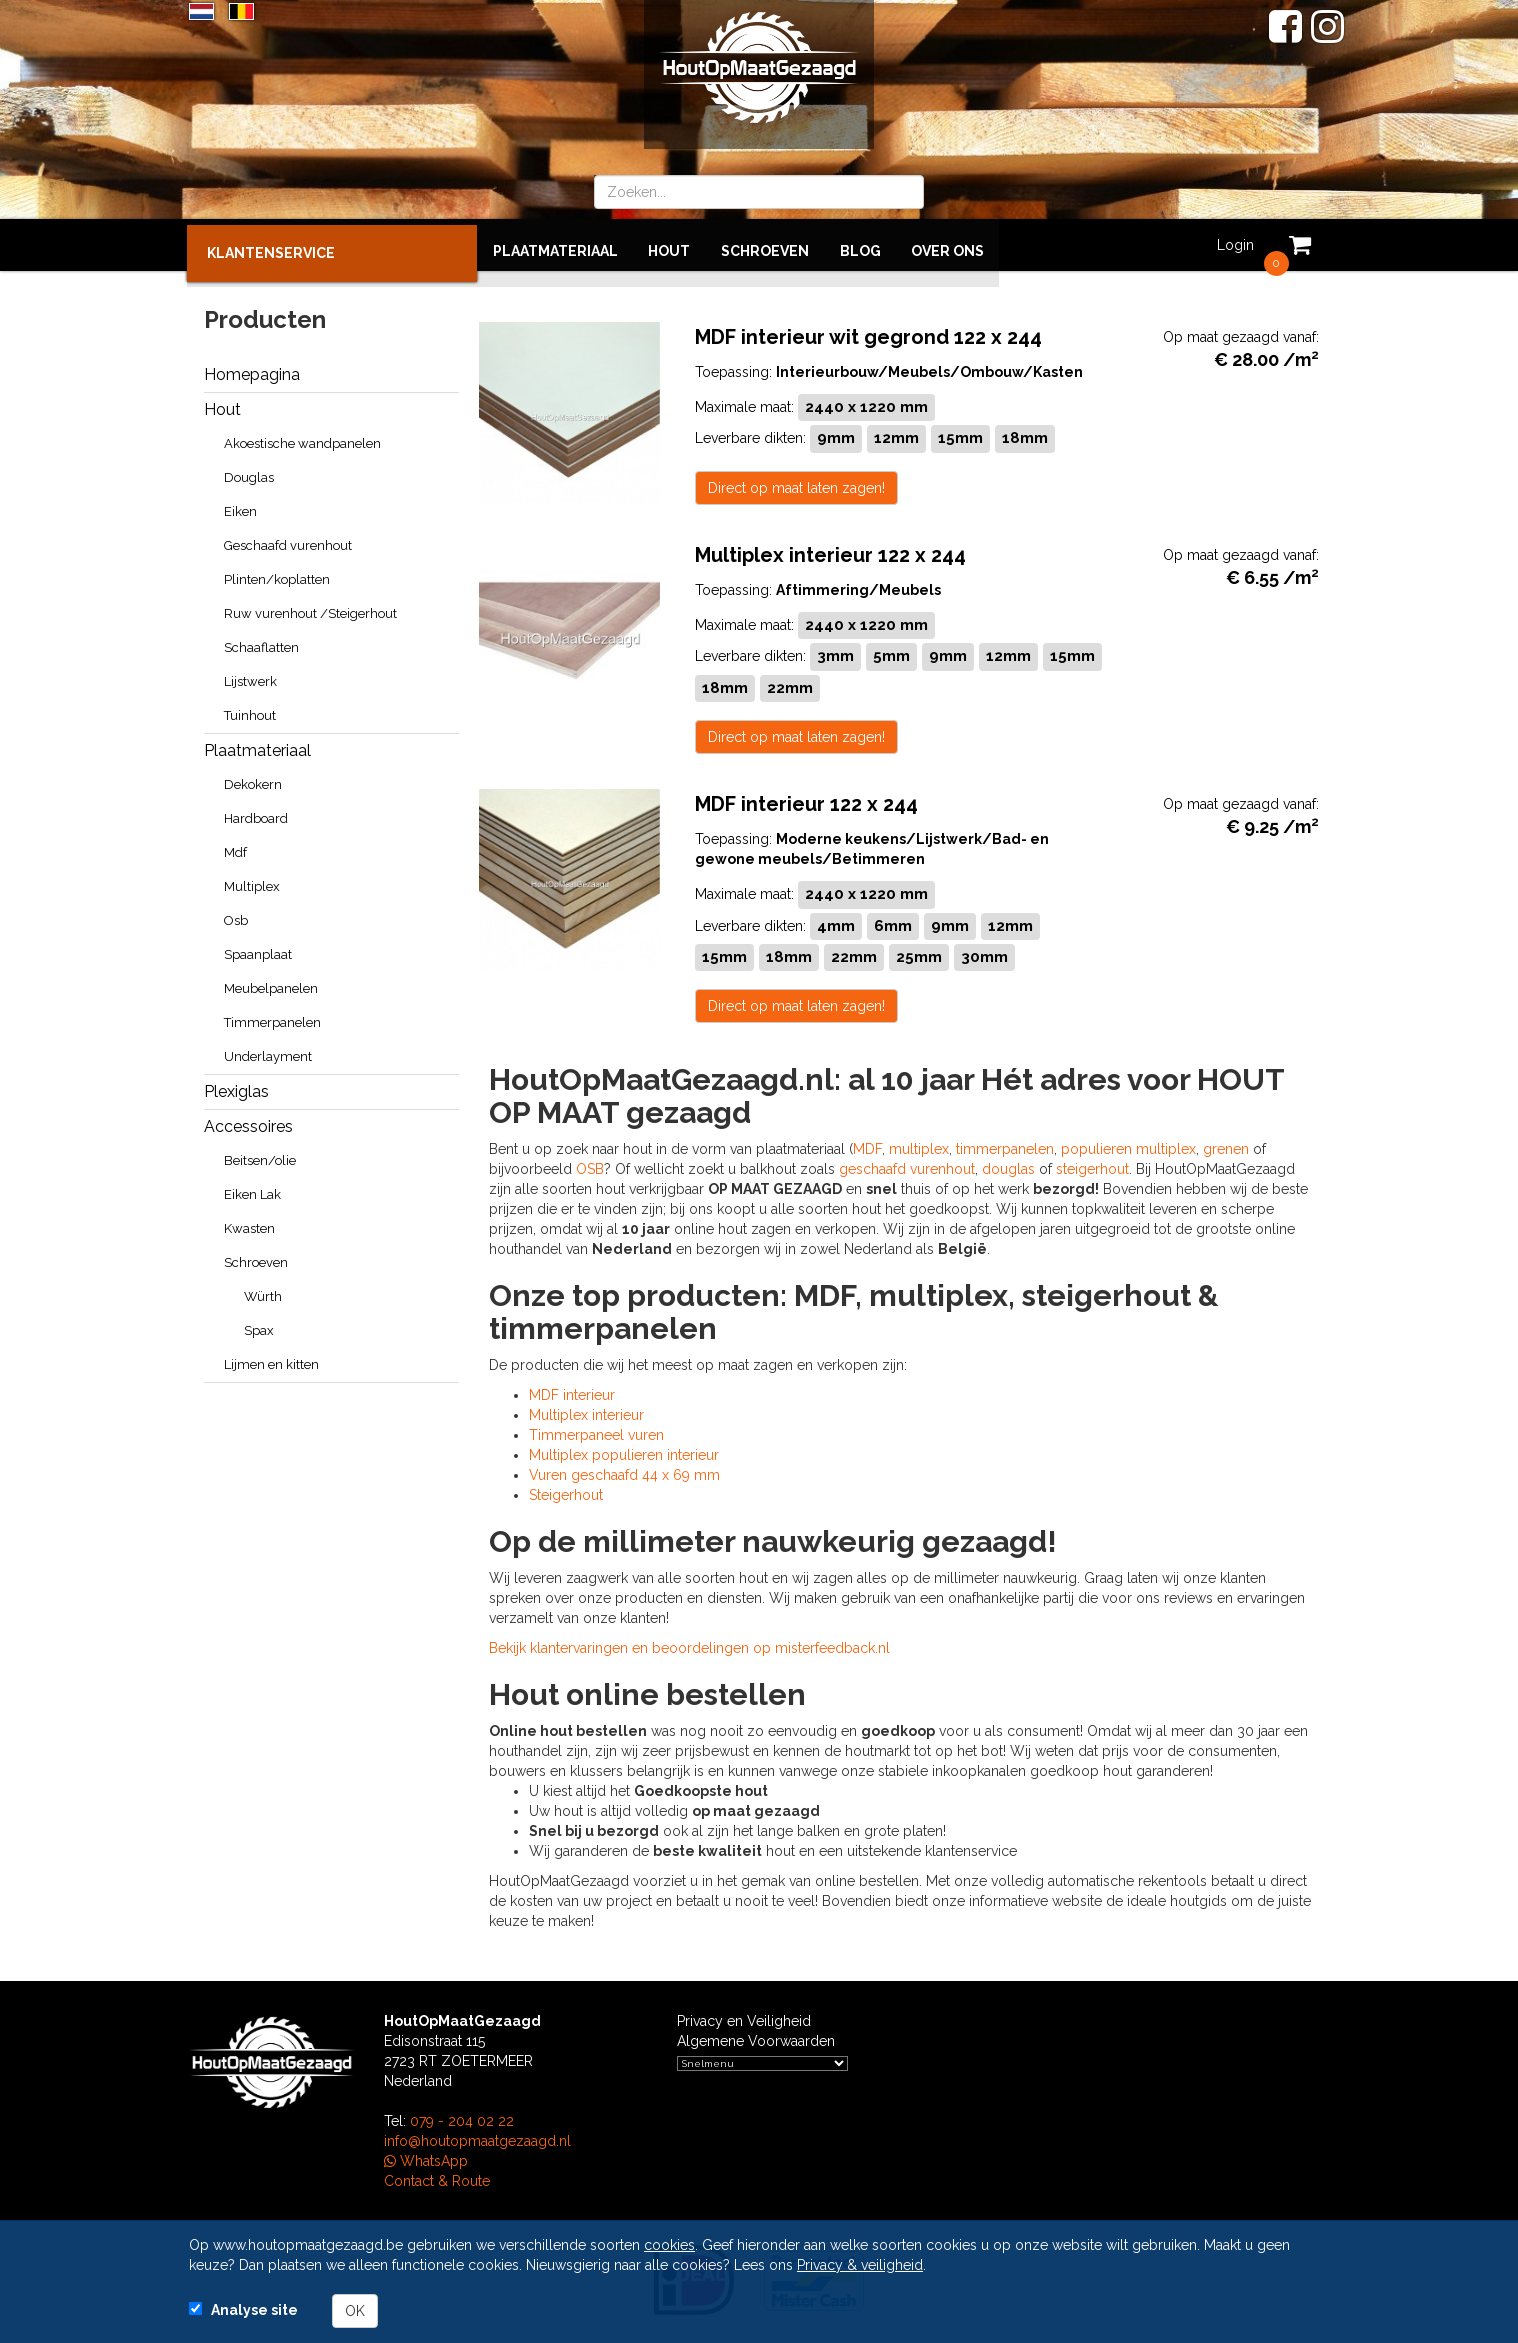  Describe the element at coordinates (256, 813) in the screenshot. I see `Hardboard` at that location.